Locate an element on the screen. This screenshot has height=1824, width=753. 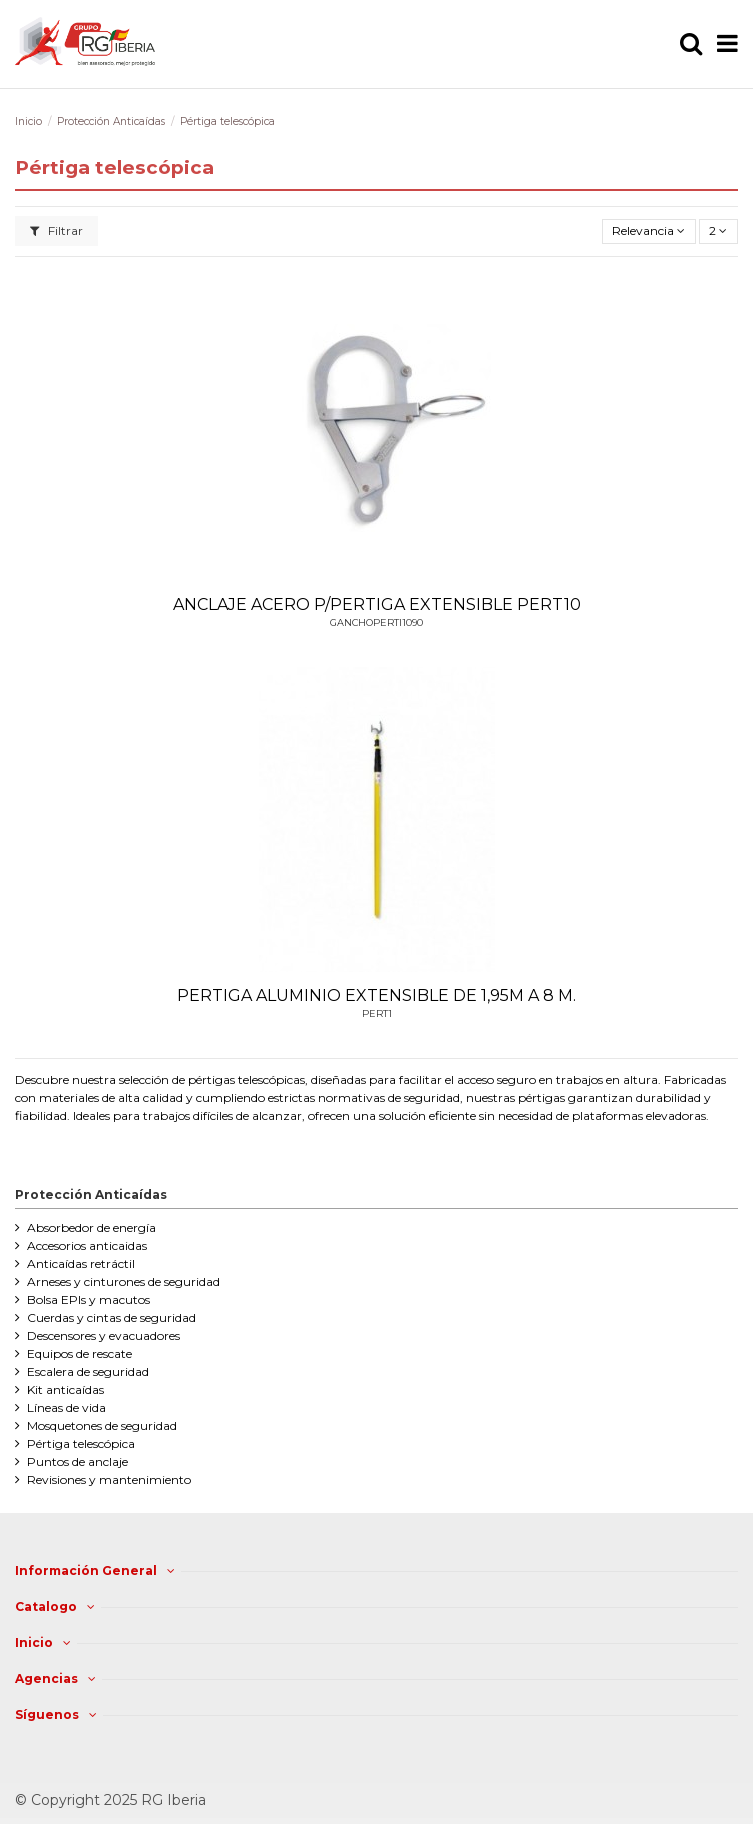
Pértiga telescópica is located at coordinates (81, 1443).